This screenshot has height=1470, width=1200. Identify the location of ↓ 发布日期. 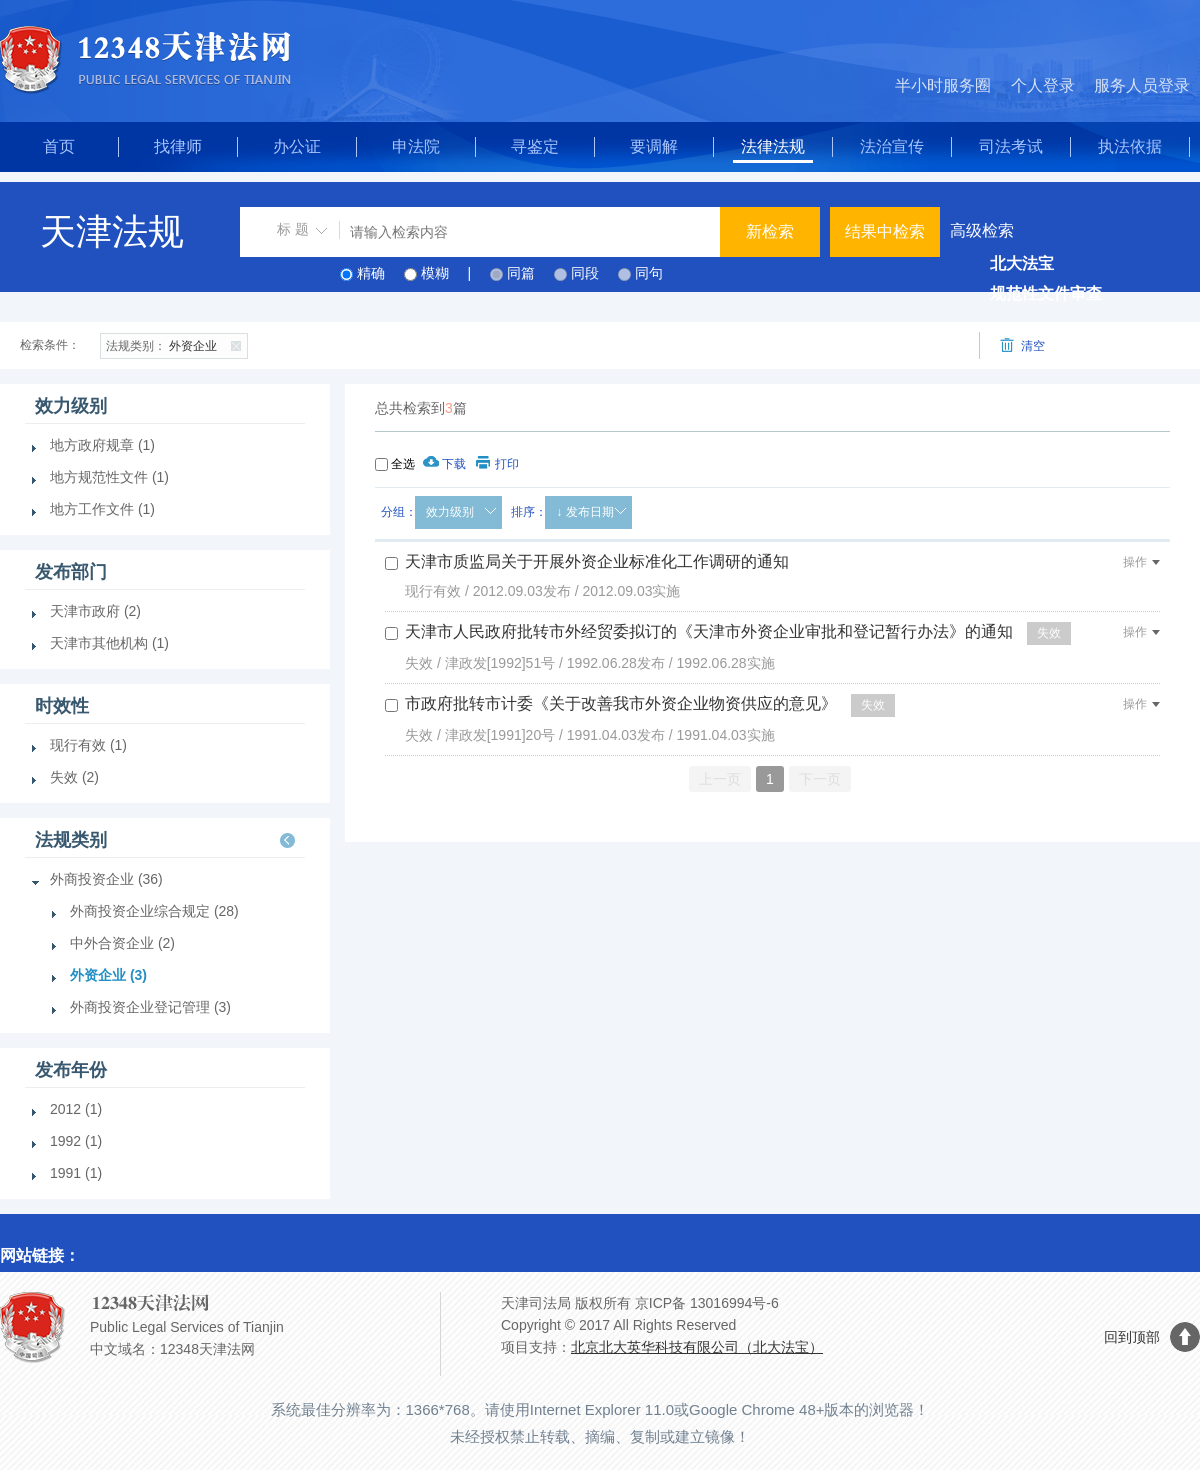
(584, 512).